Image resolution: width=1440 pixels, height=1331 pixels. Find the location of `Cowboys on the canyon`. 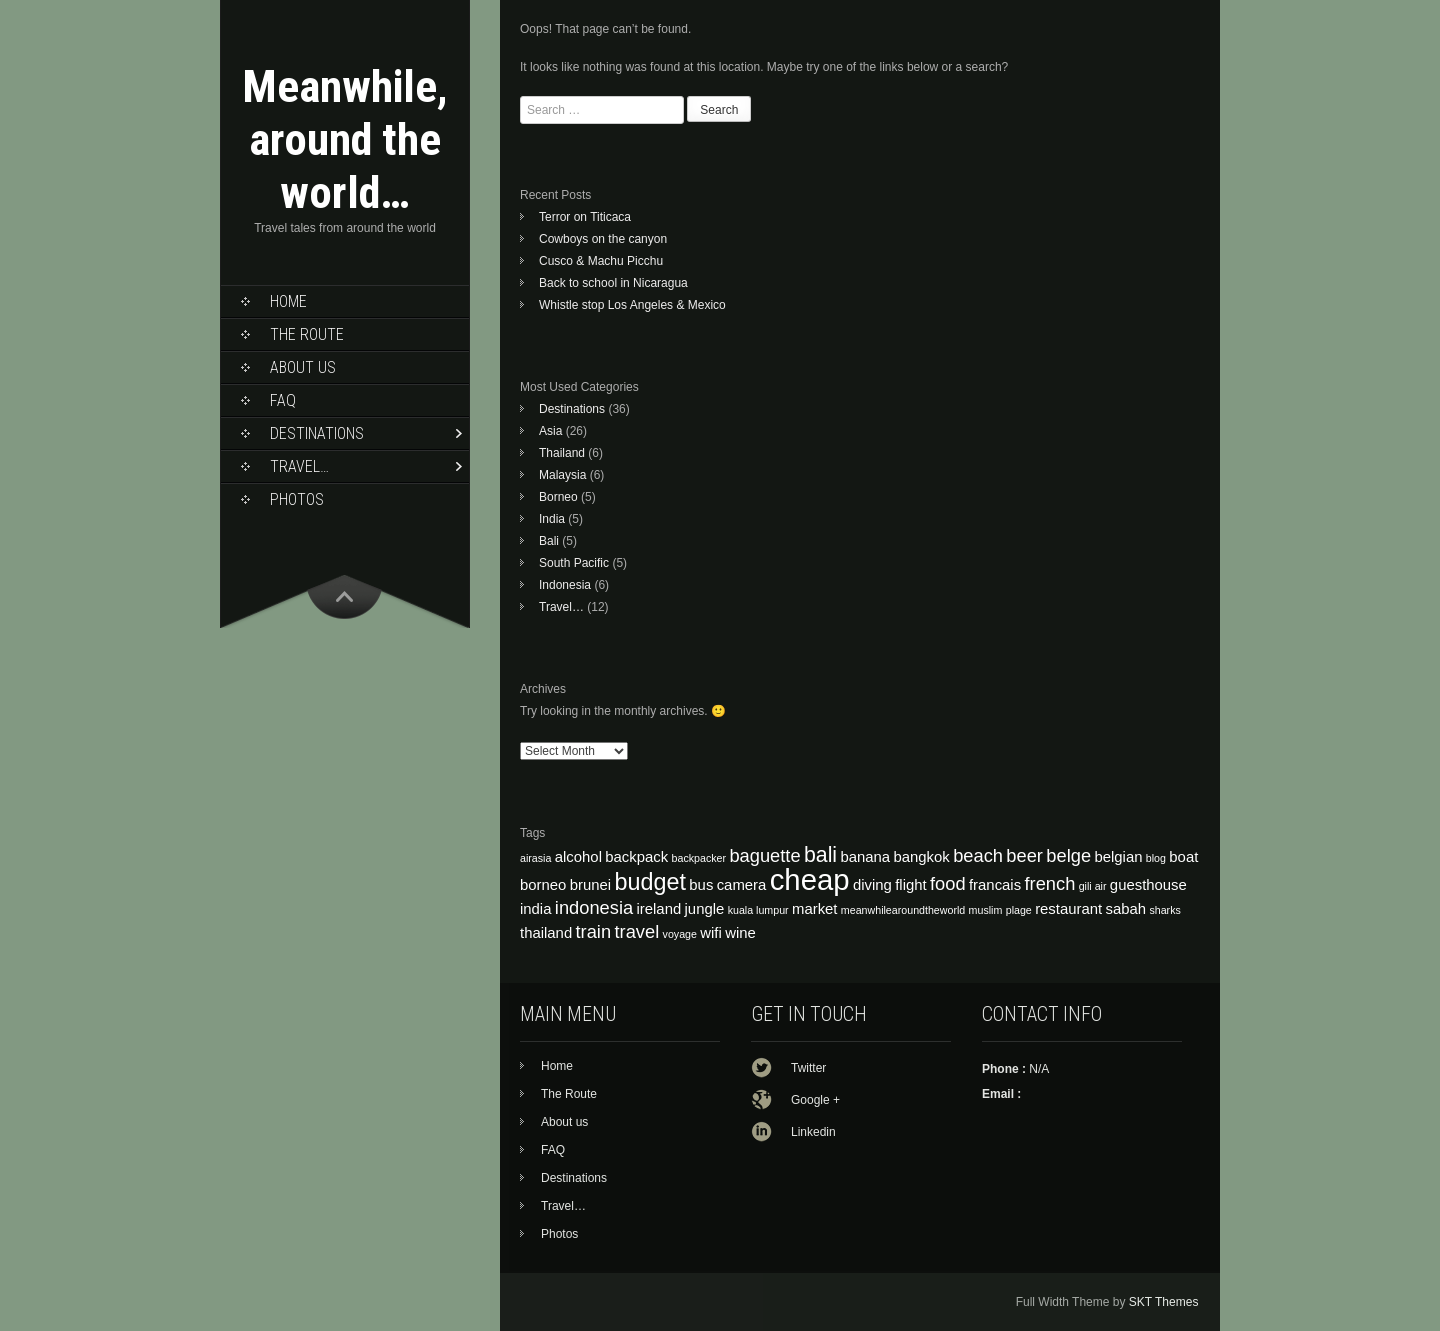

Cowboys on the canyon is located at coordinates (603, 239).